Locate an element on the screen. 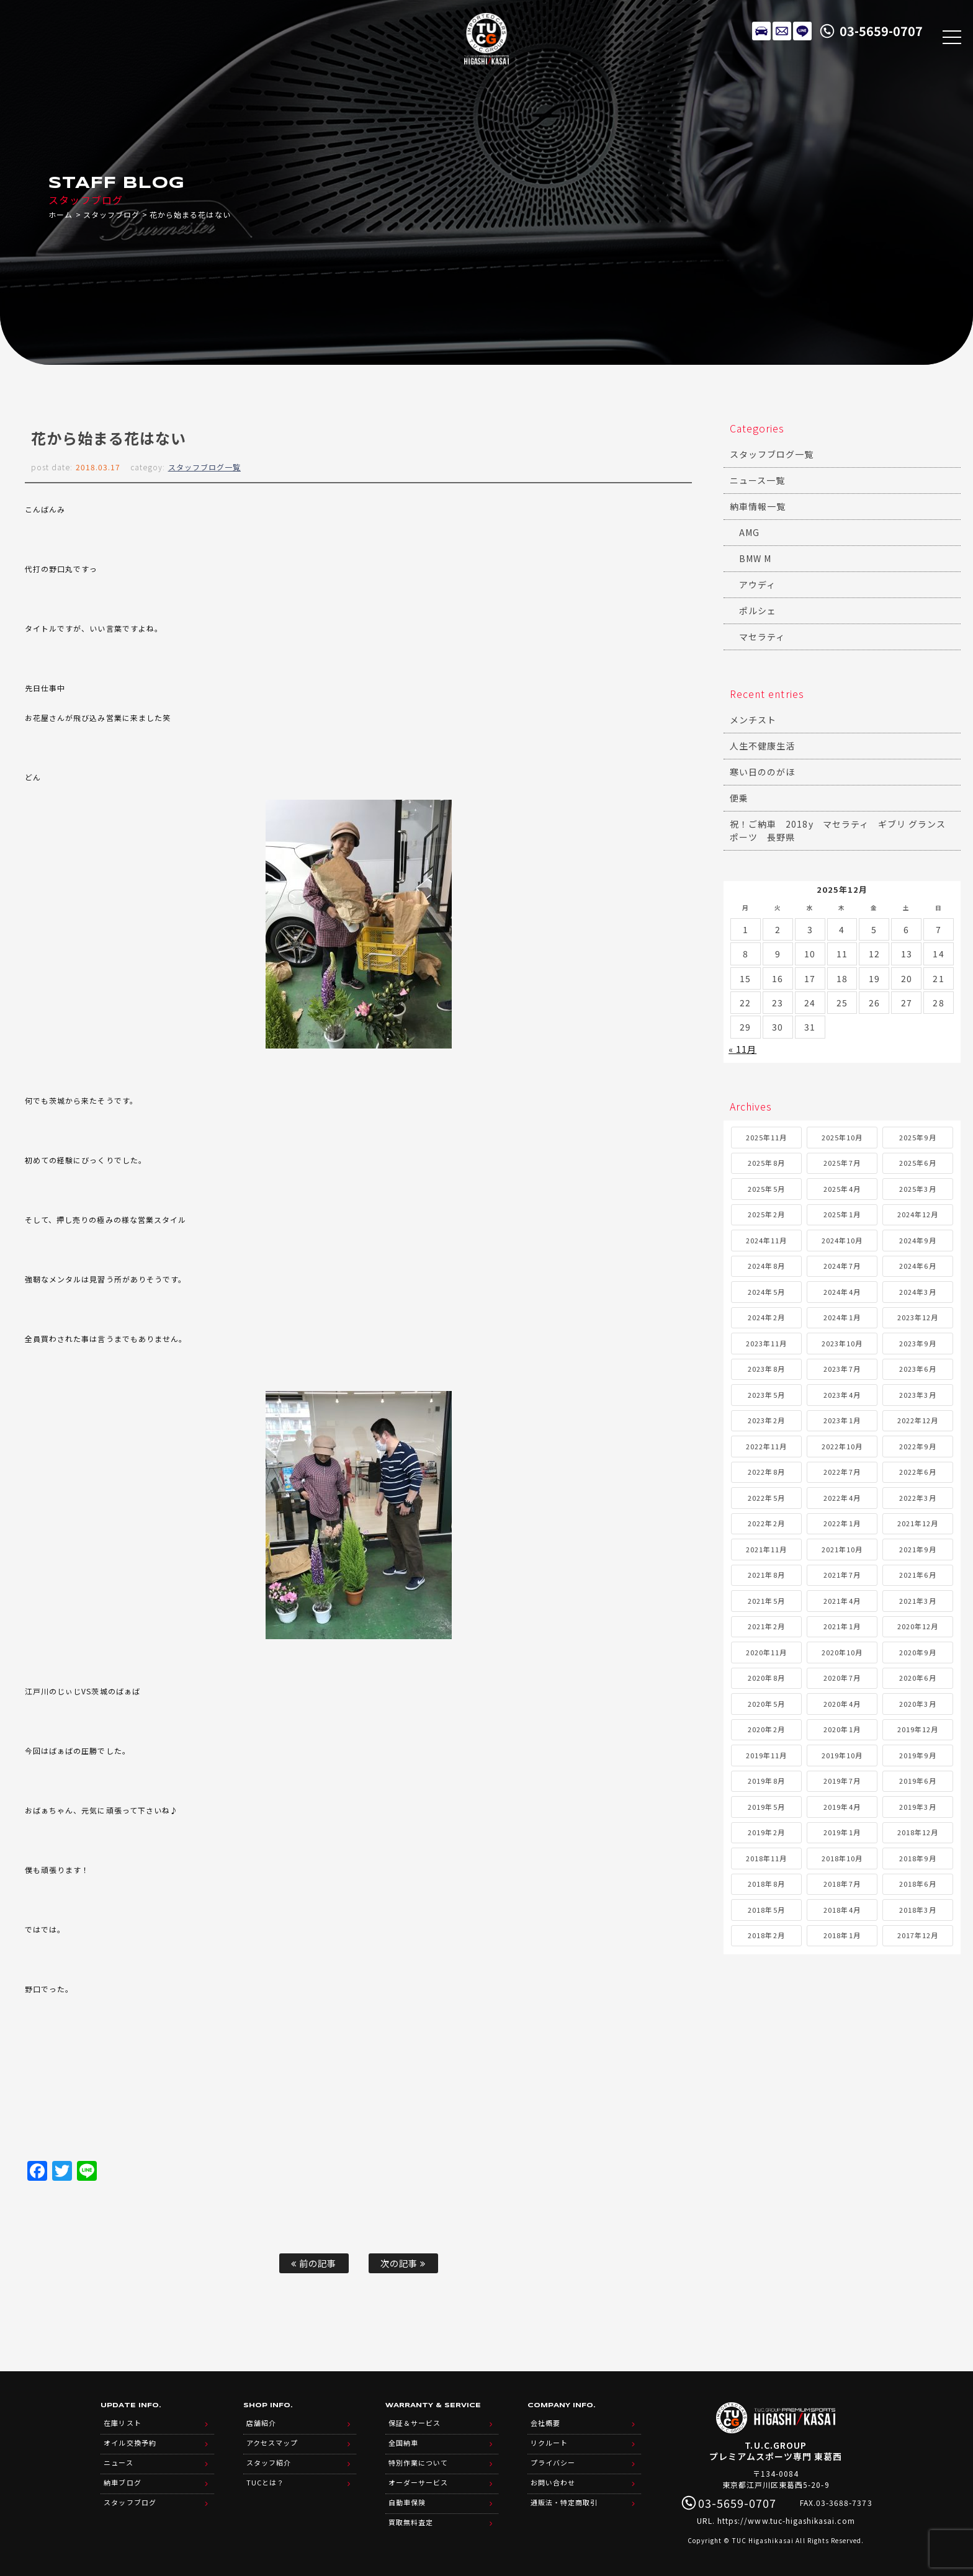  2019年12月 is located at coordinates (917, 1729).